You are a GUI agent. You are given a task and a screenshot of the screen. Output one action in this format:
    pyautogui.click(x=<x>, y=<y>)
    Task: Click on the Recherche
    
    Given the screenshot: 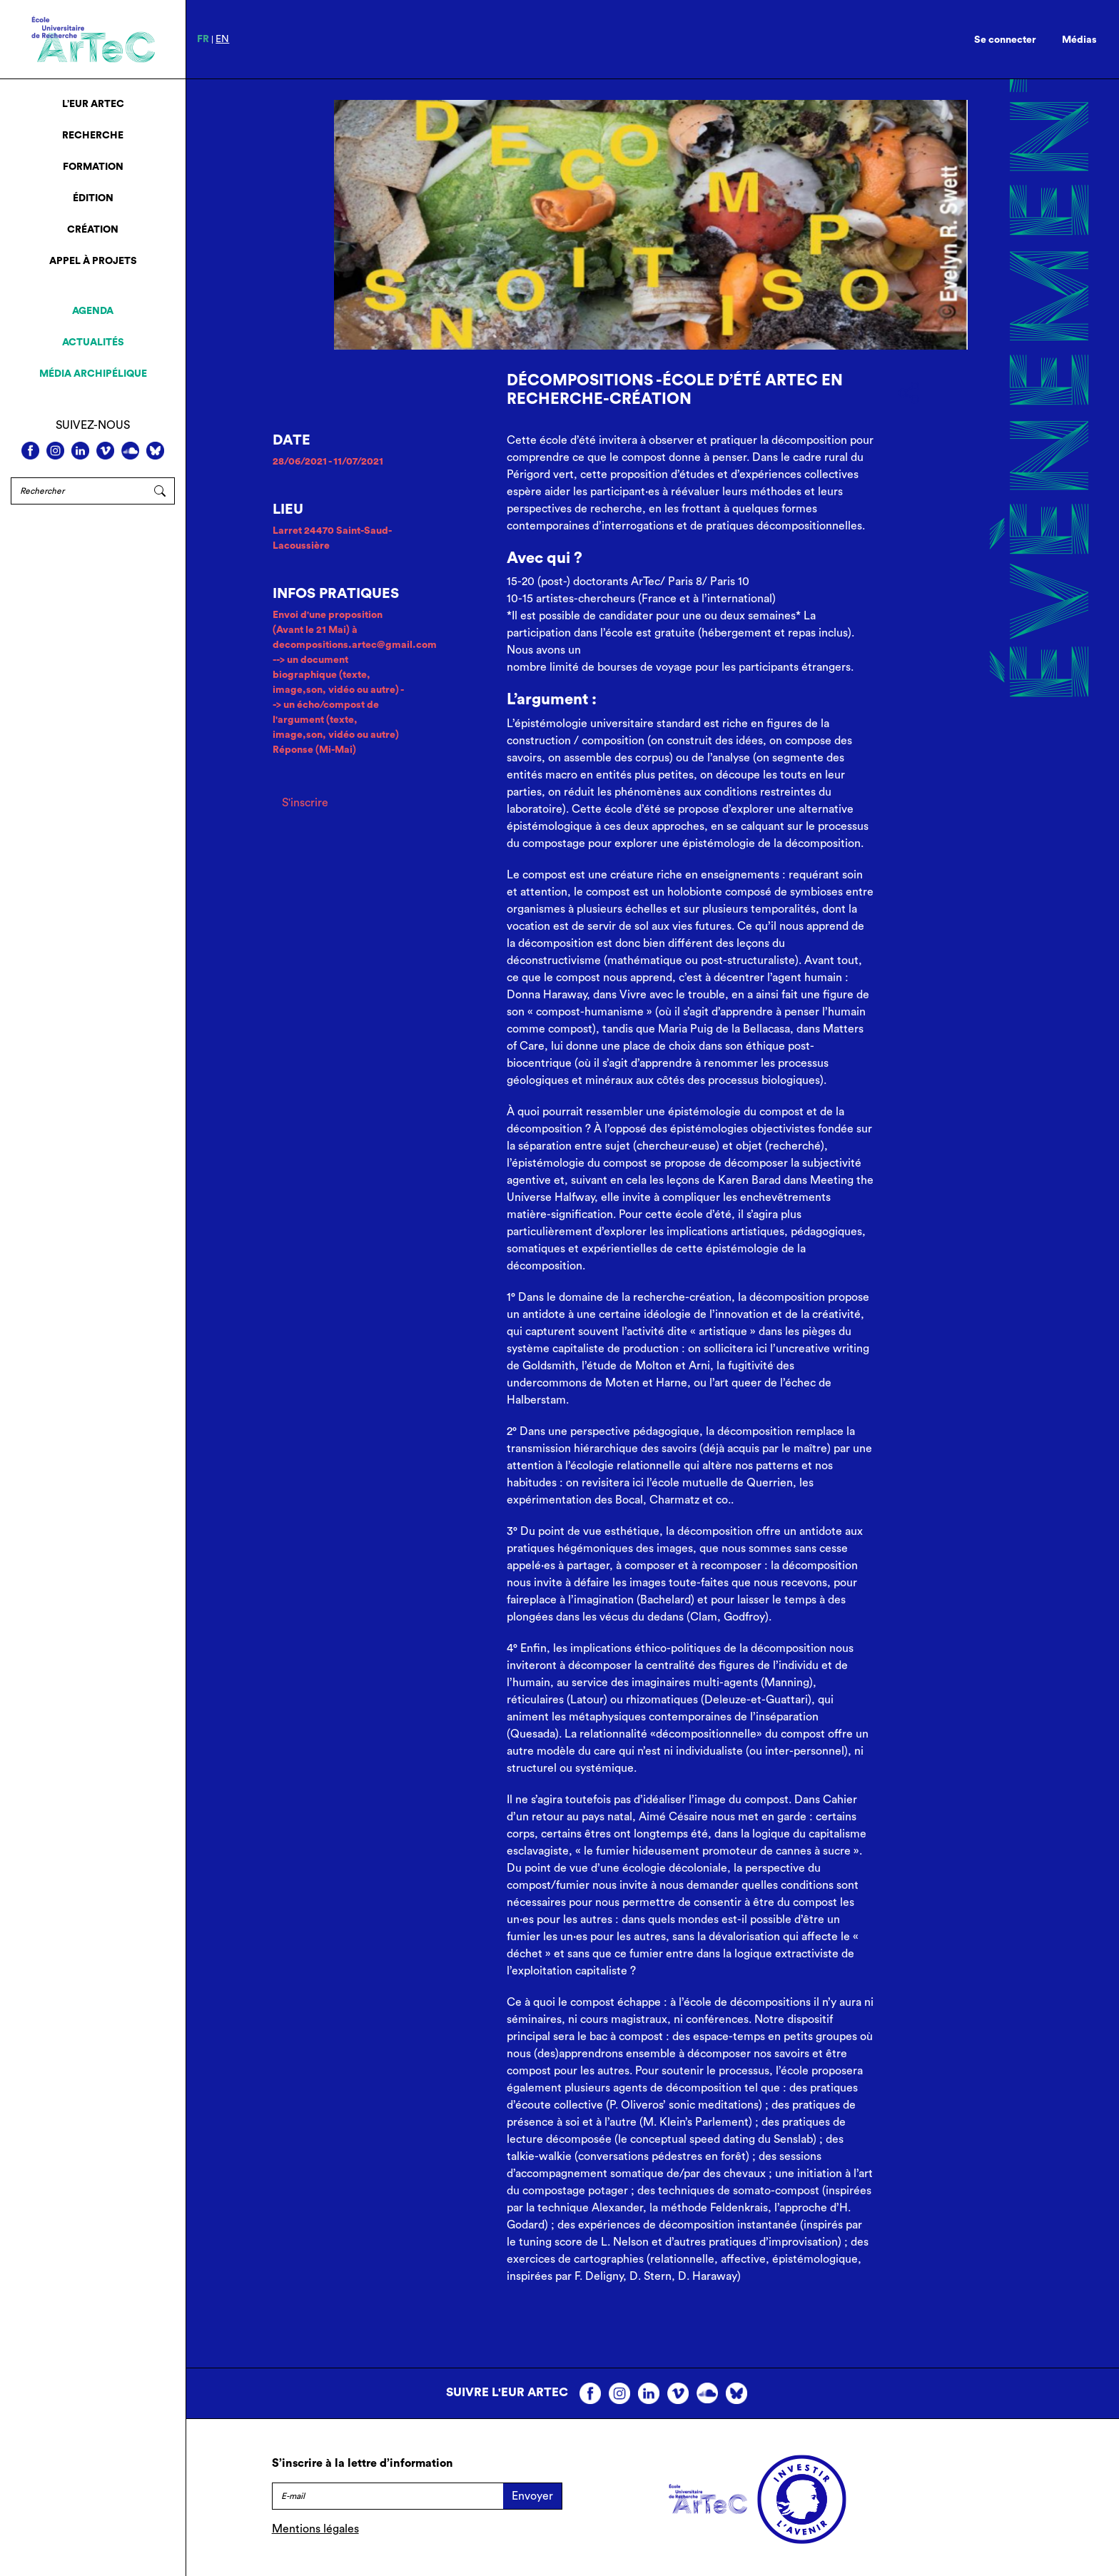 What is the action you would take?
    pyautogui.click(x=92, y=136)
    